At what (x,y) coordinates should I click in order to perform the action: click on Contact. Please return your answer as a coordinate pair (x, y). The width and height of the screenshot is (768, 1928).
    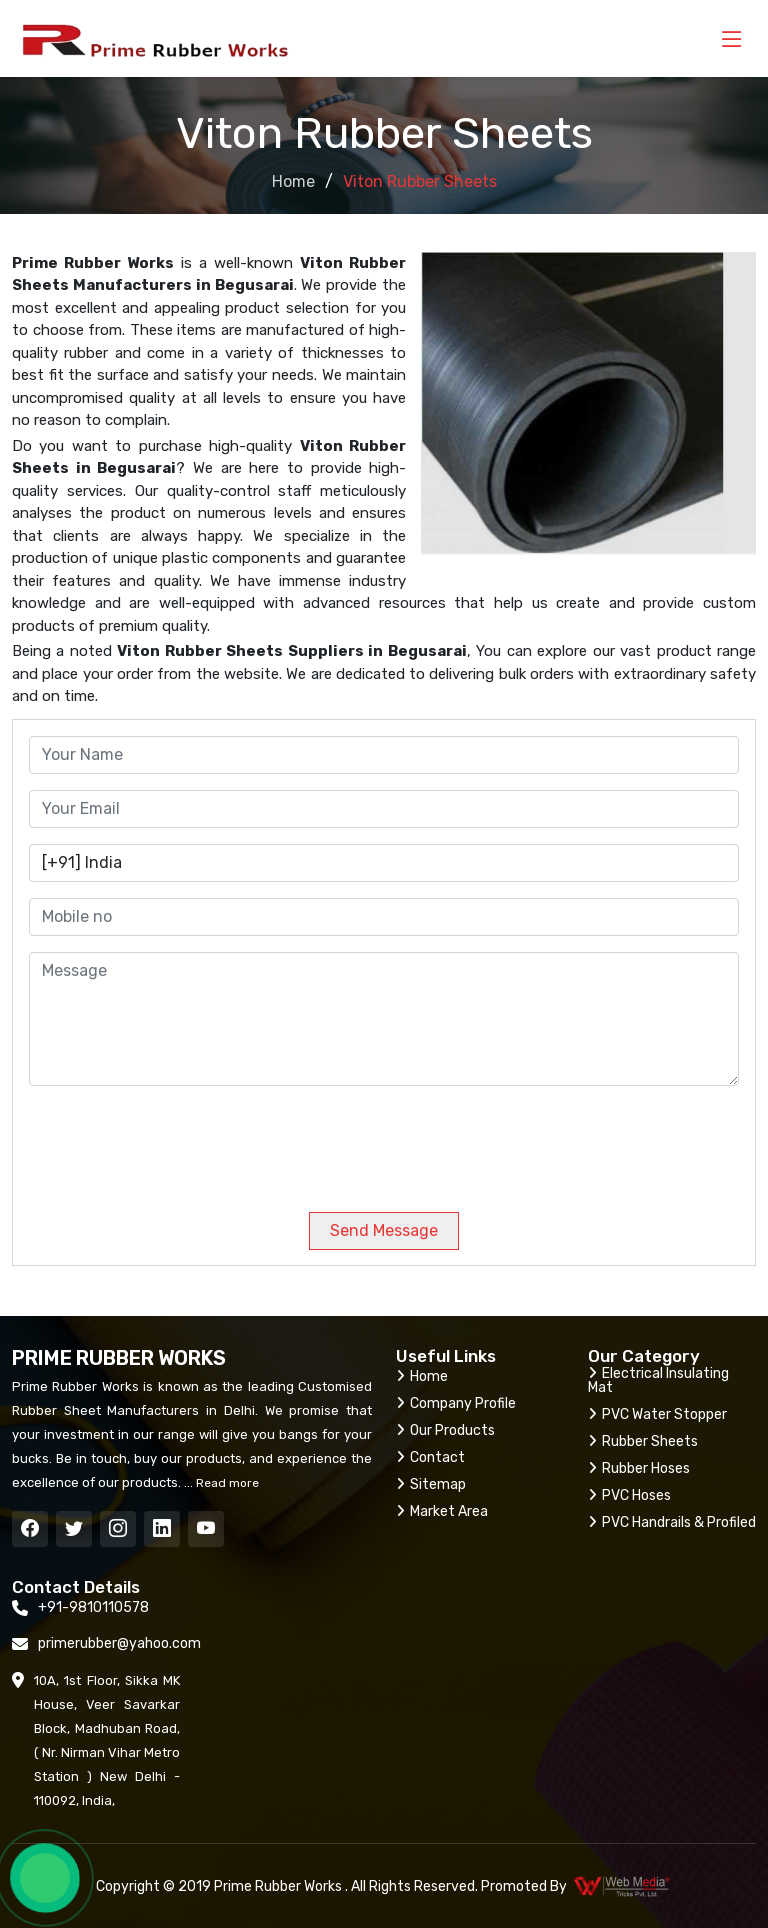
    Looking at the image, I should click on (430, 1457).